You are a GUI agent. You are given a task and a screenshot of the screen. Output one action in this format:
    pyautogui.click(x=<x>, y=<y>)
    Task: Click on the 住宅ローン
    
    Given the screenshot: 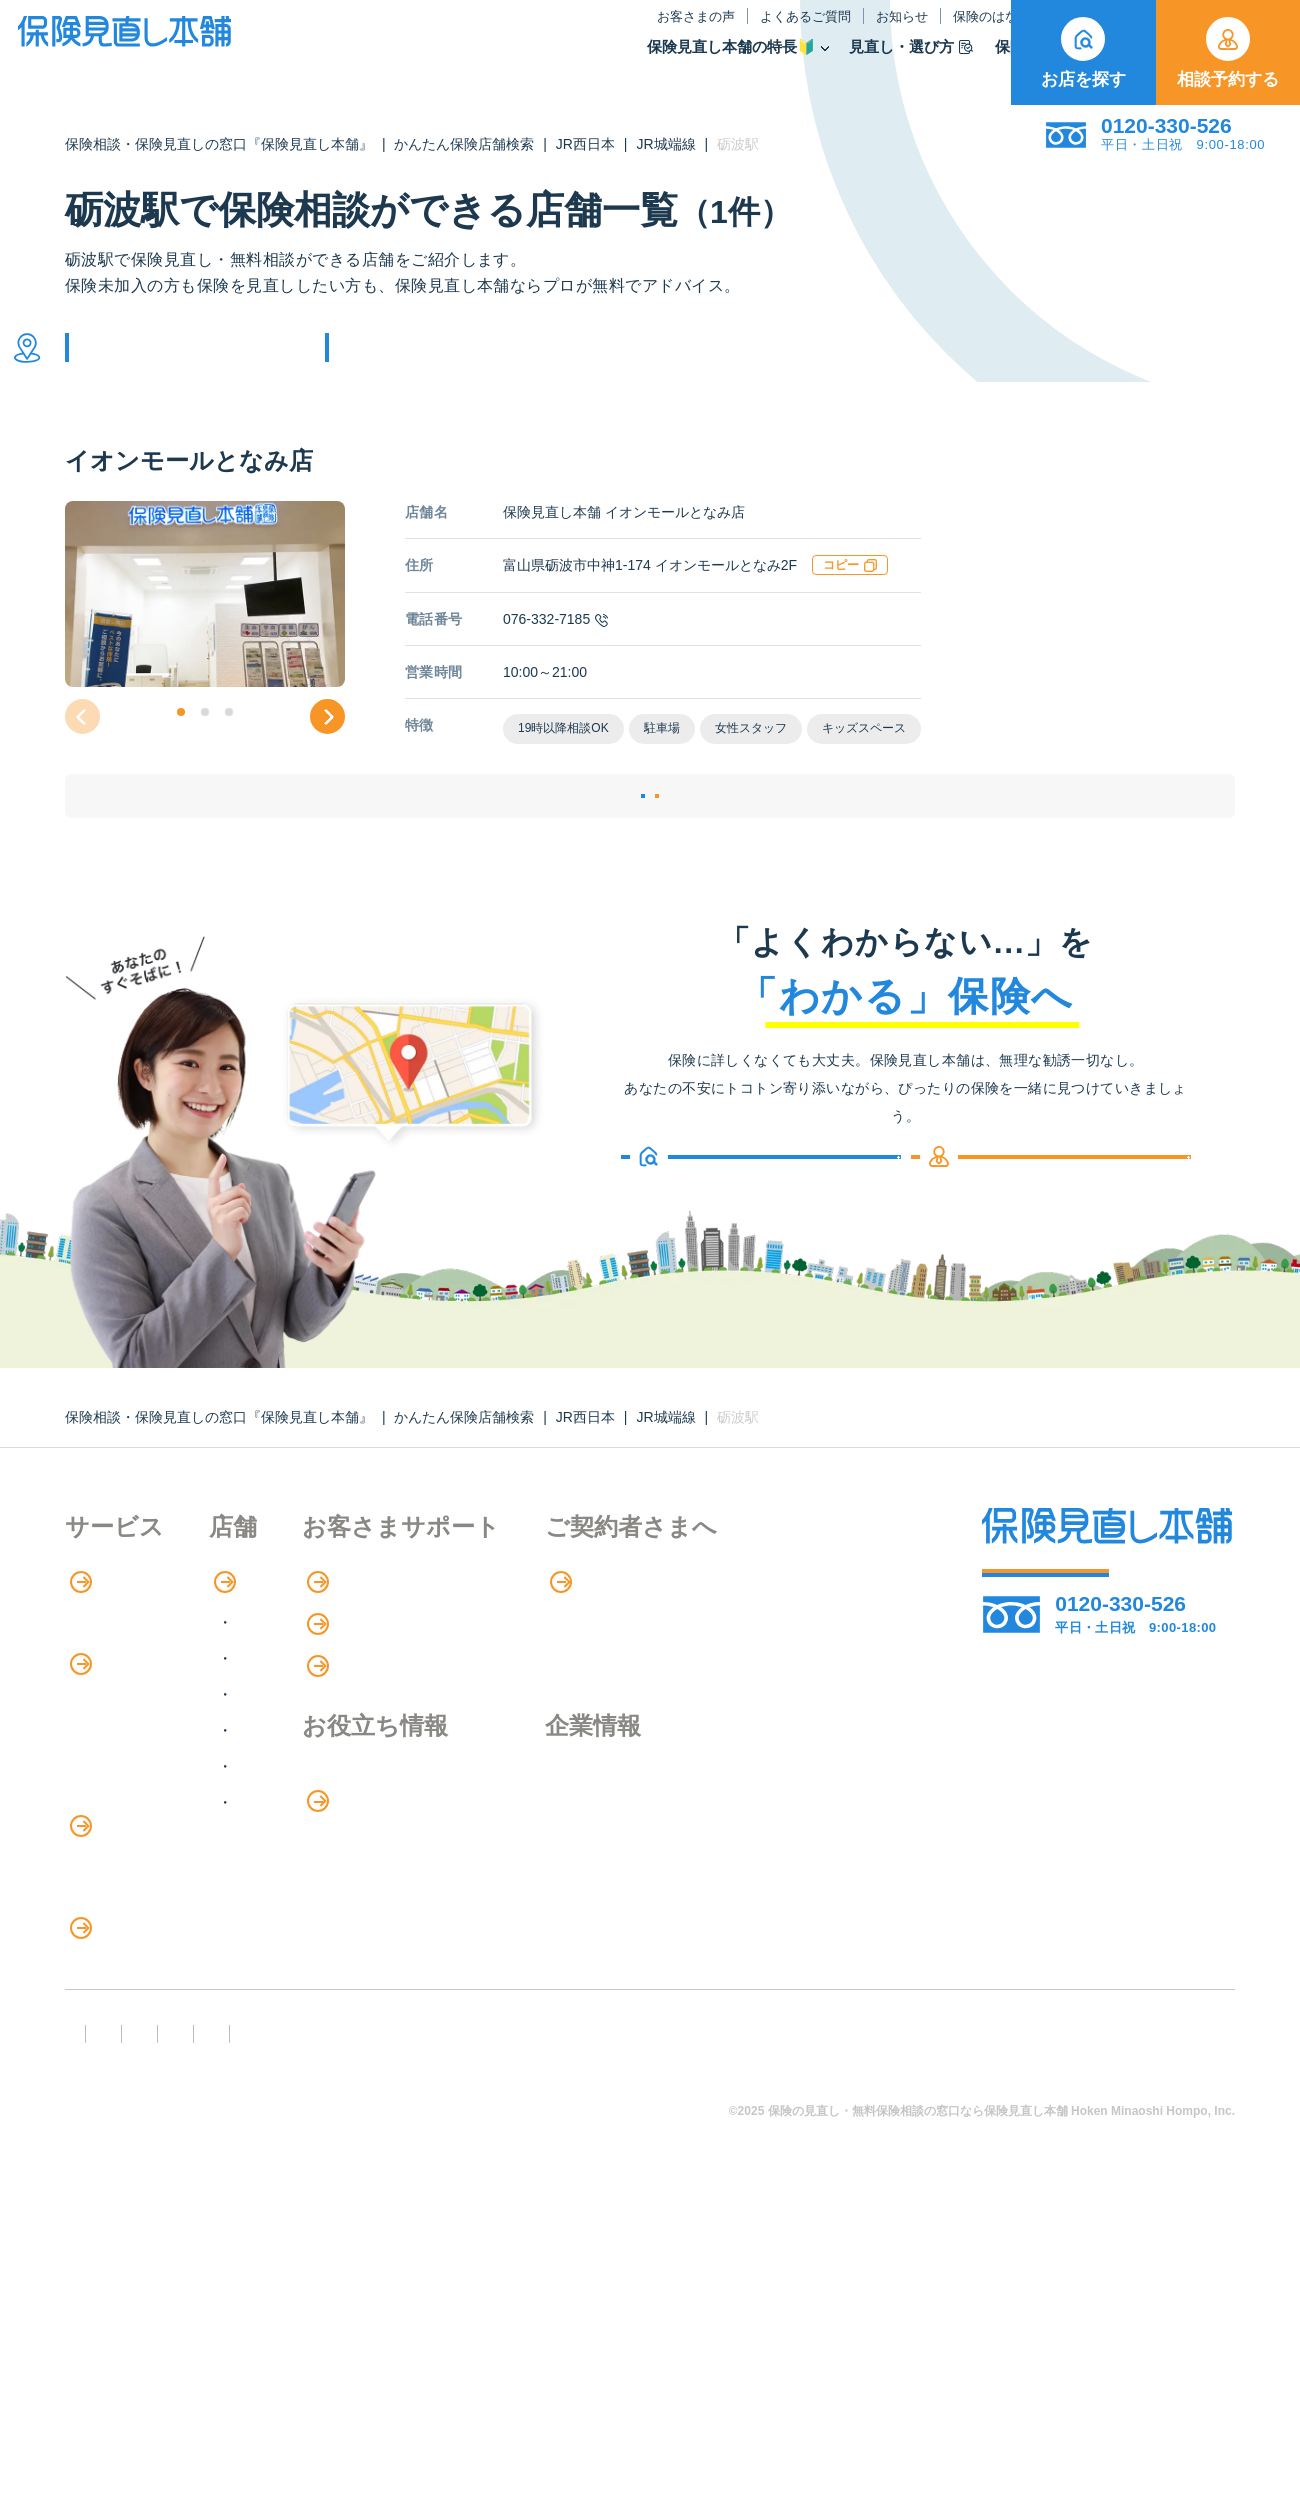 What is the action you would take?
    pyautogui.click(x=105, y=1947)
    